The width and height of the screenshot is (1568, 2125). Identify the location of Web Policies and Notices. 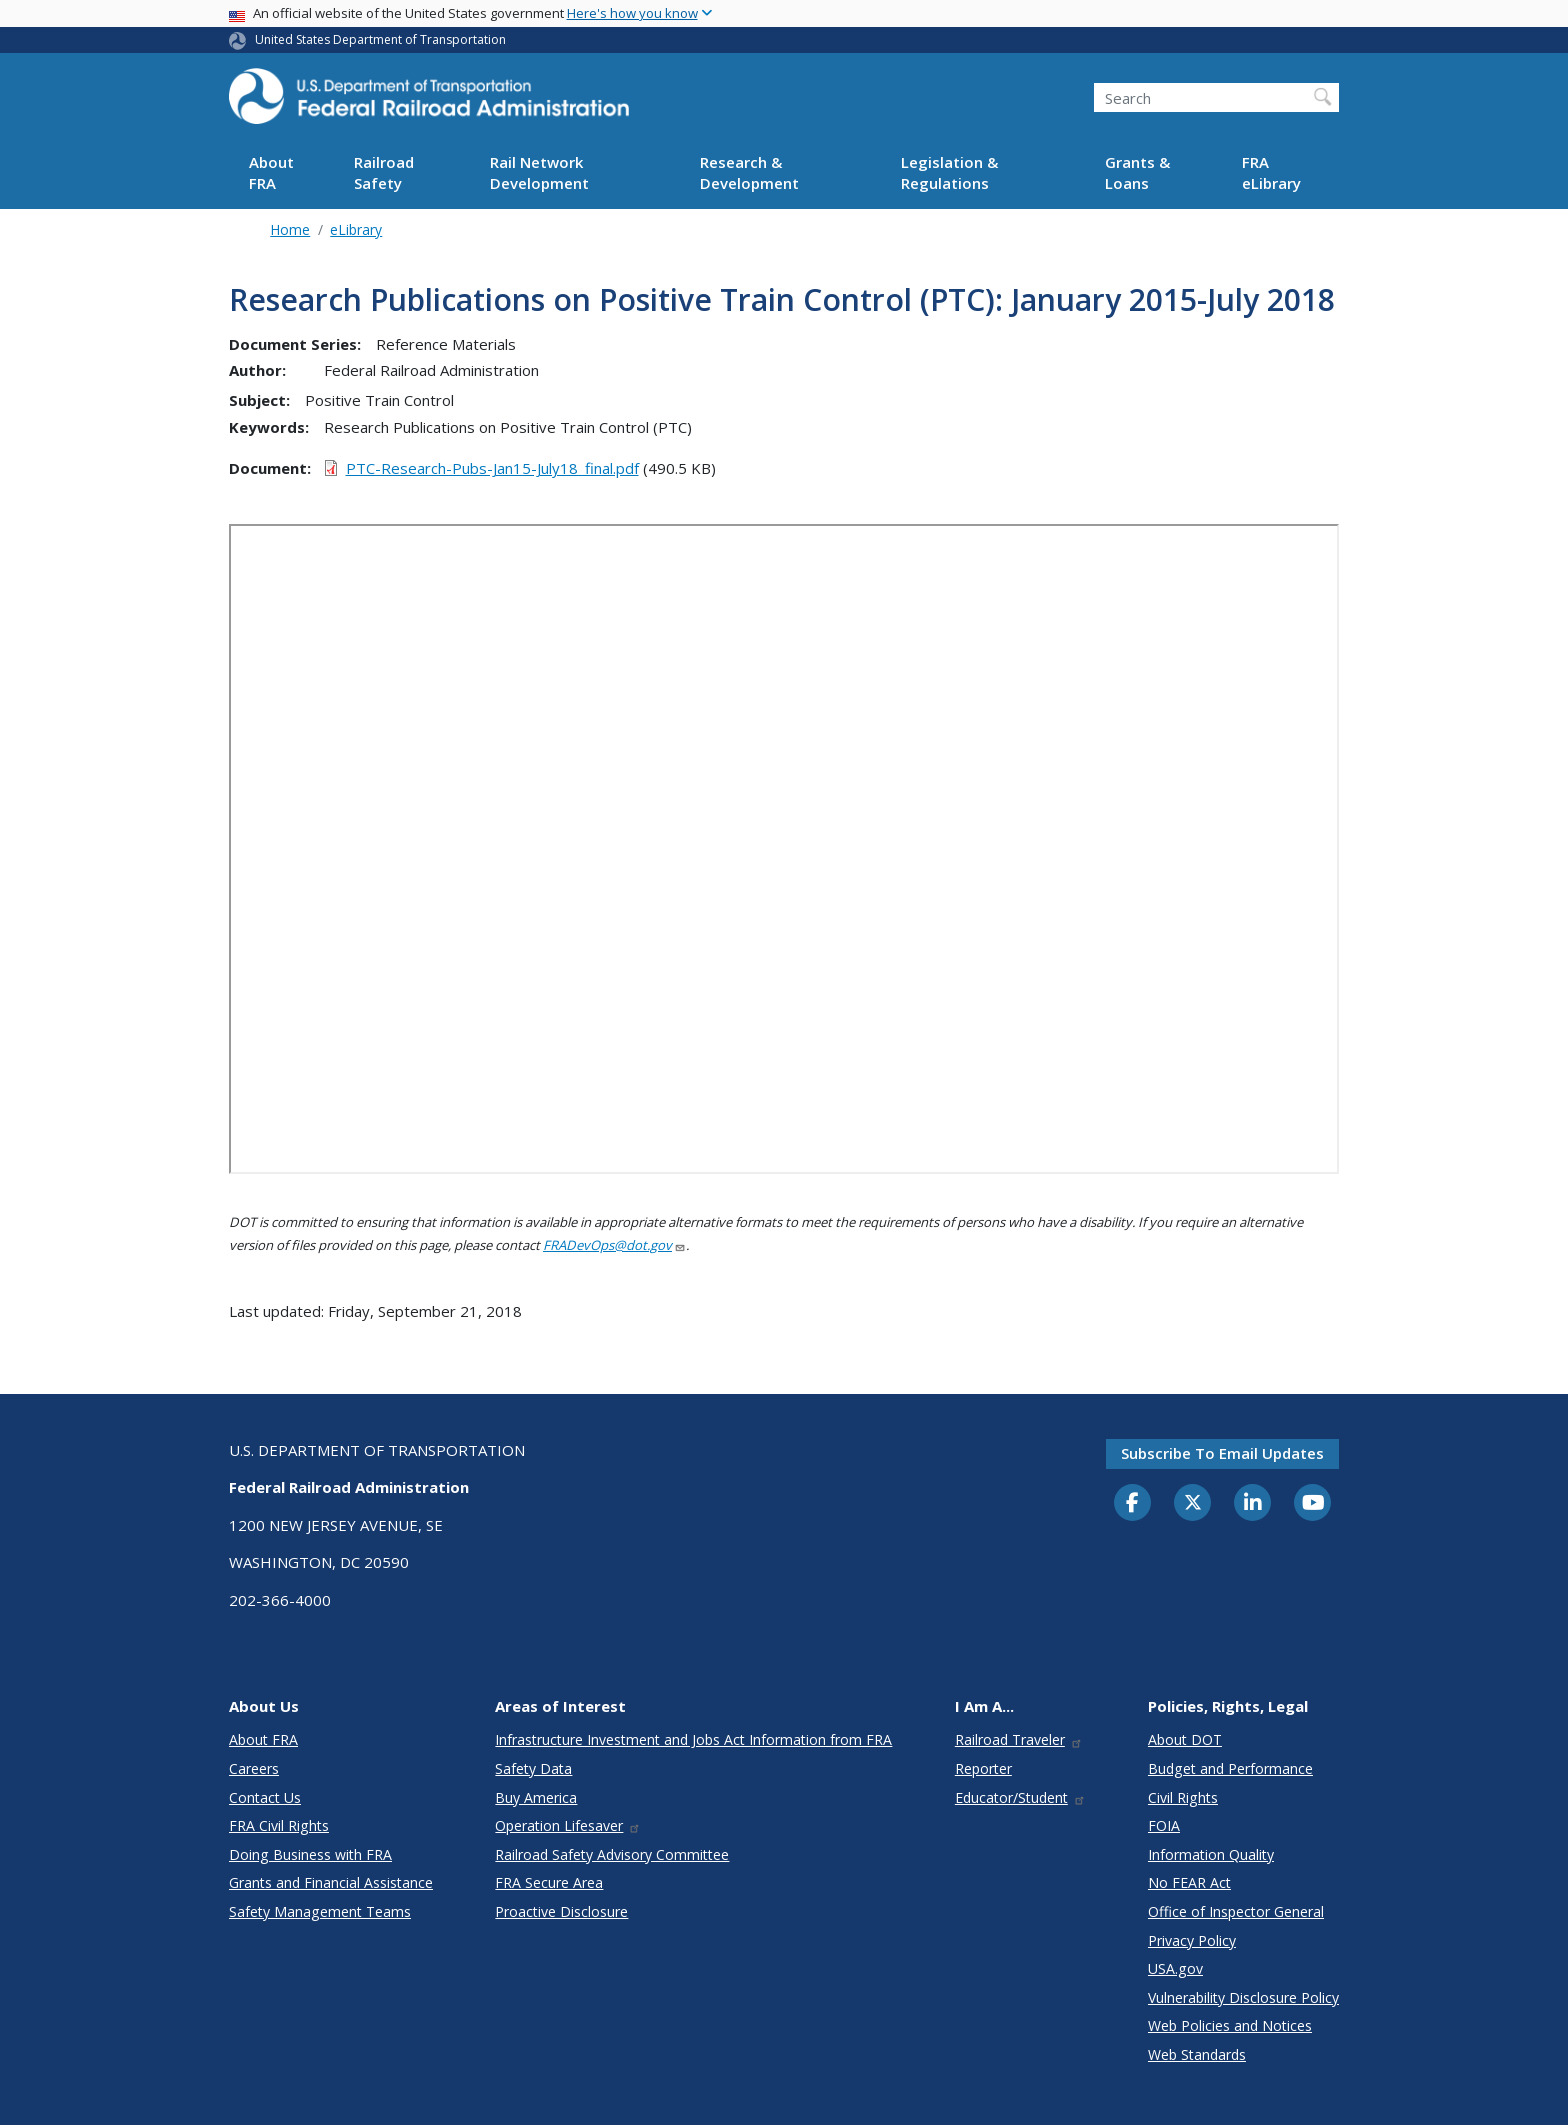
(1230, 2025).